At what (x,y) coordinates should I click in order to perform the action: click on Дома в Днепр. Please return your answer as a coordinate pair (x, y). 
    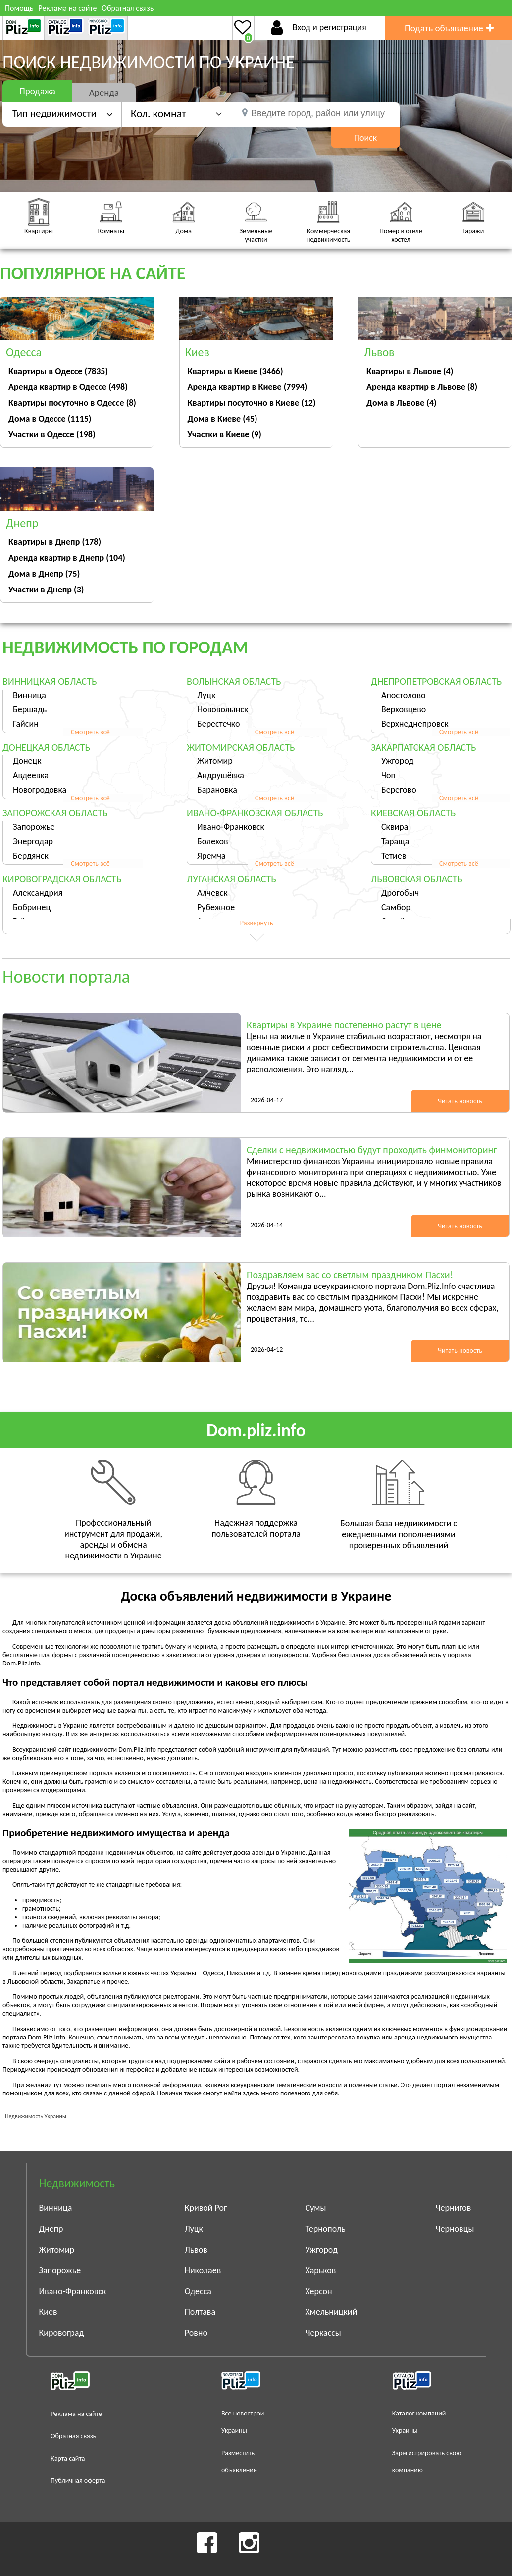
    Looking at the image, I should click on (44, 573).